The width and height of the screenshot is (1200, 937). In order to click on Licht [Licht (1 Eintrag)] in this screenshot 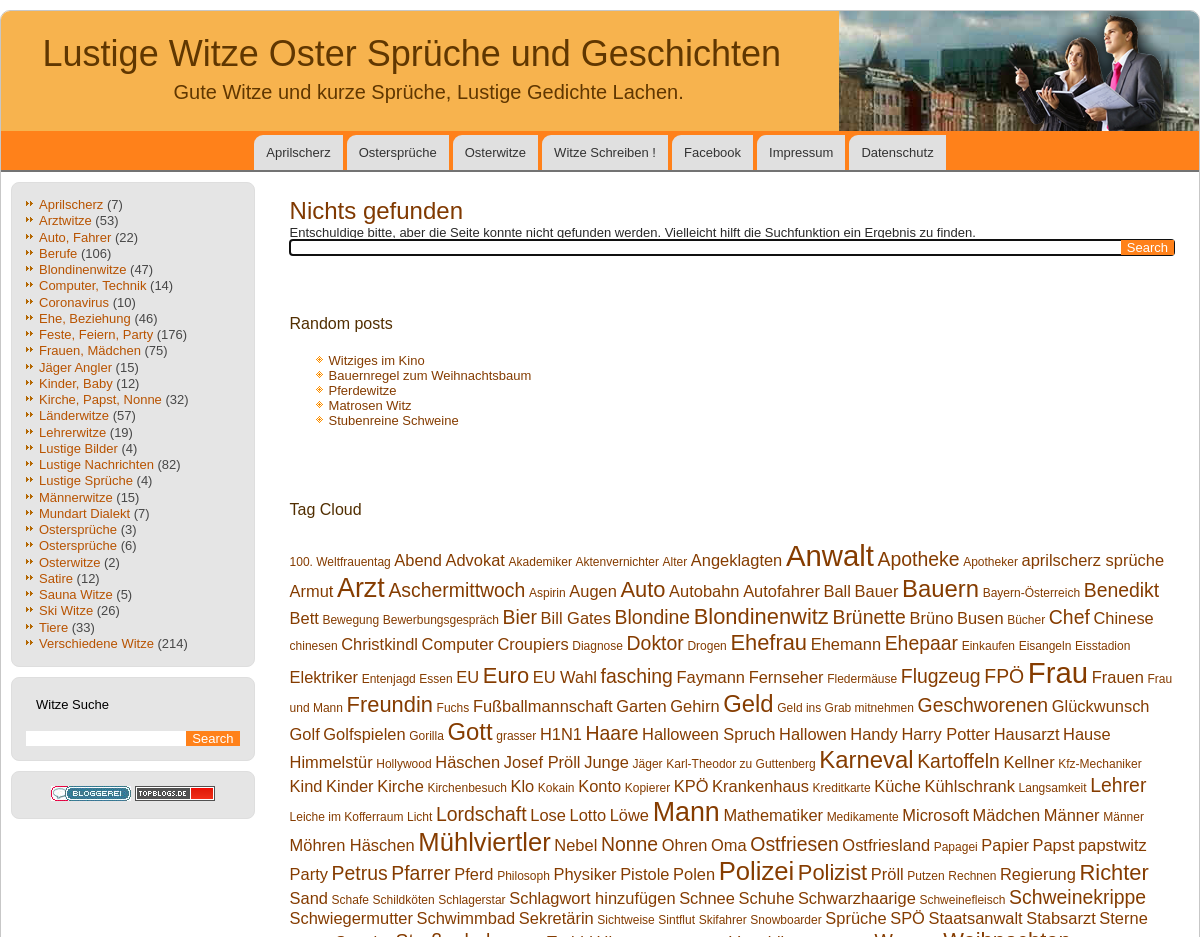, I will do `click(419, 817)`.